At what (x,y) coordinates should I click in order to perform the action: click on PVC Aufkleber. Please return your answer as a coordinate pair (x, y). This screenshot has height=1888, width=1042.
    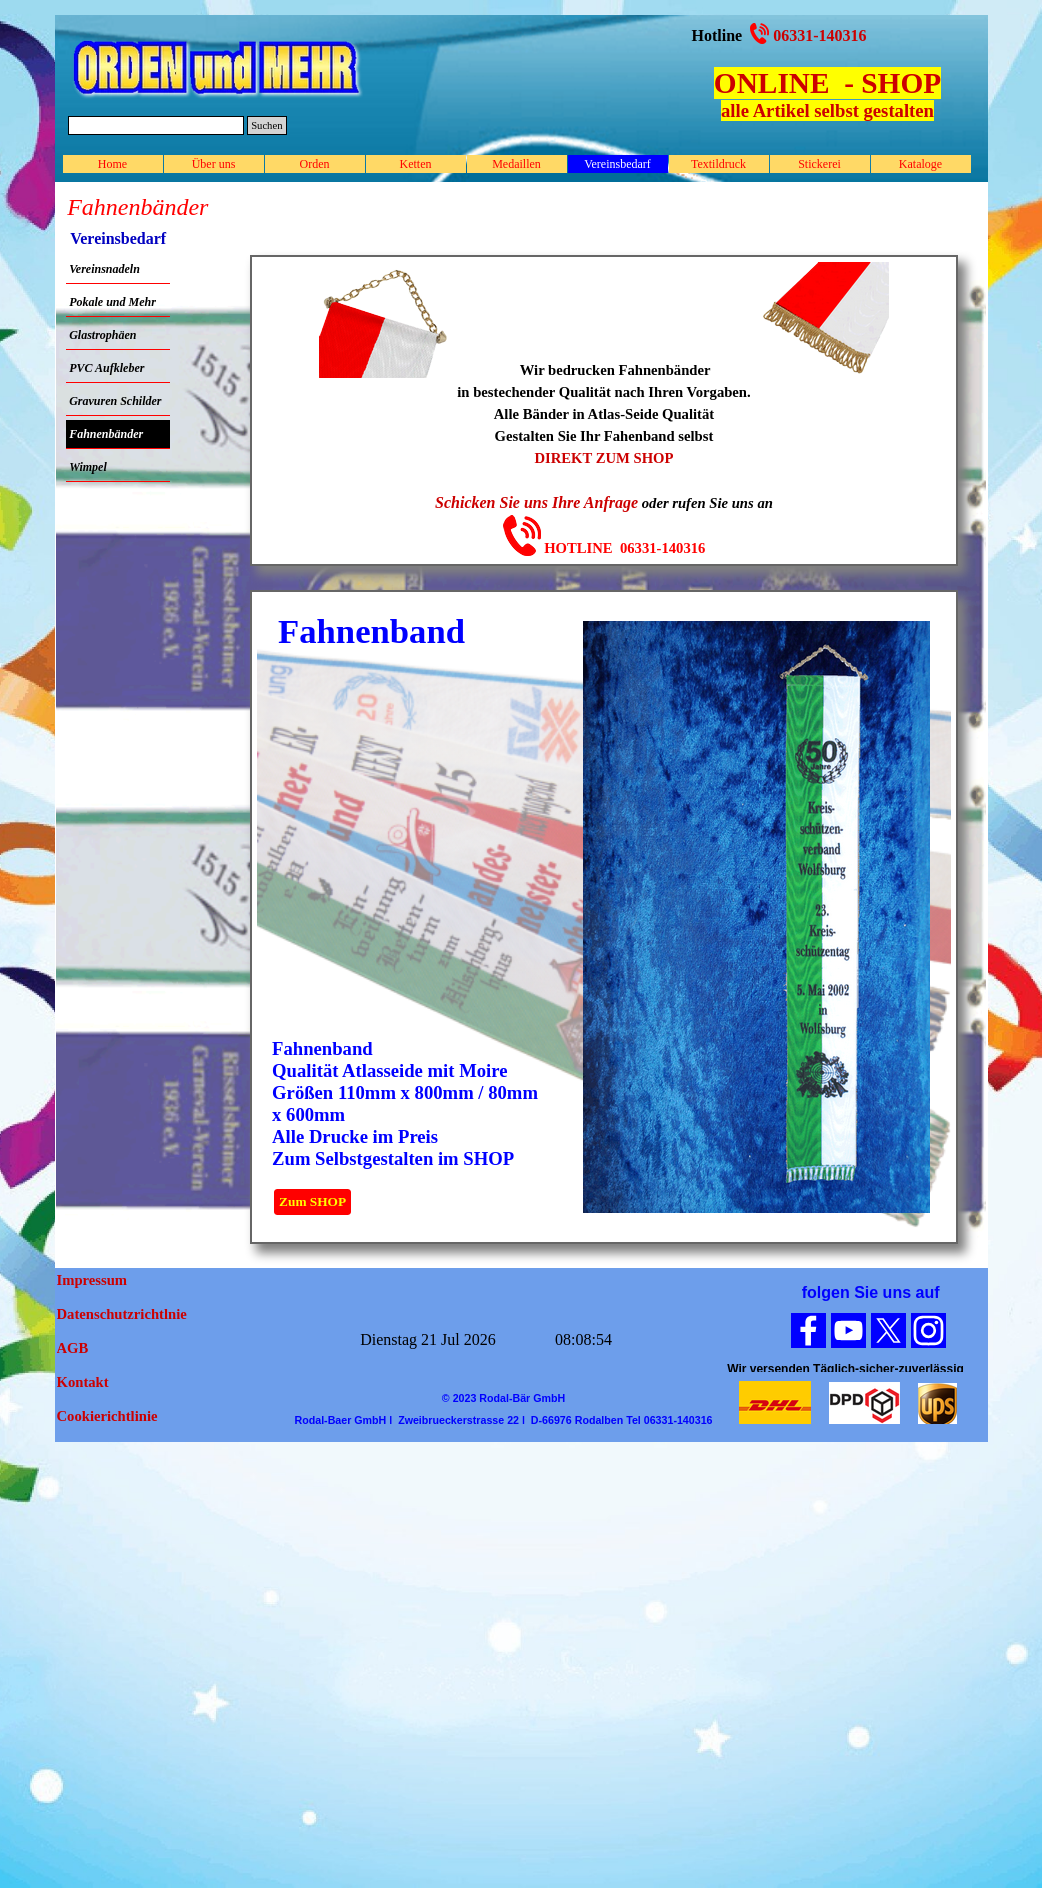
    Looking at the image, I should click on (106, 368).